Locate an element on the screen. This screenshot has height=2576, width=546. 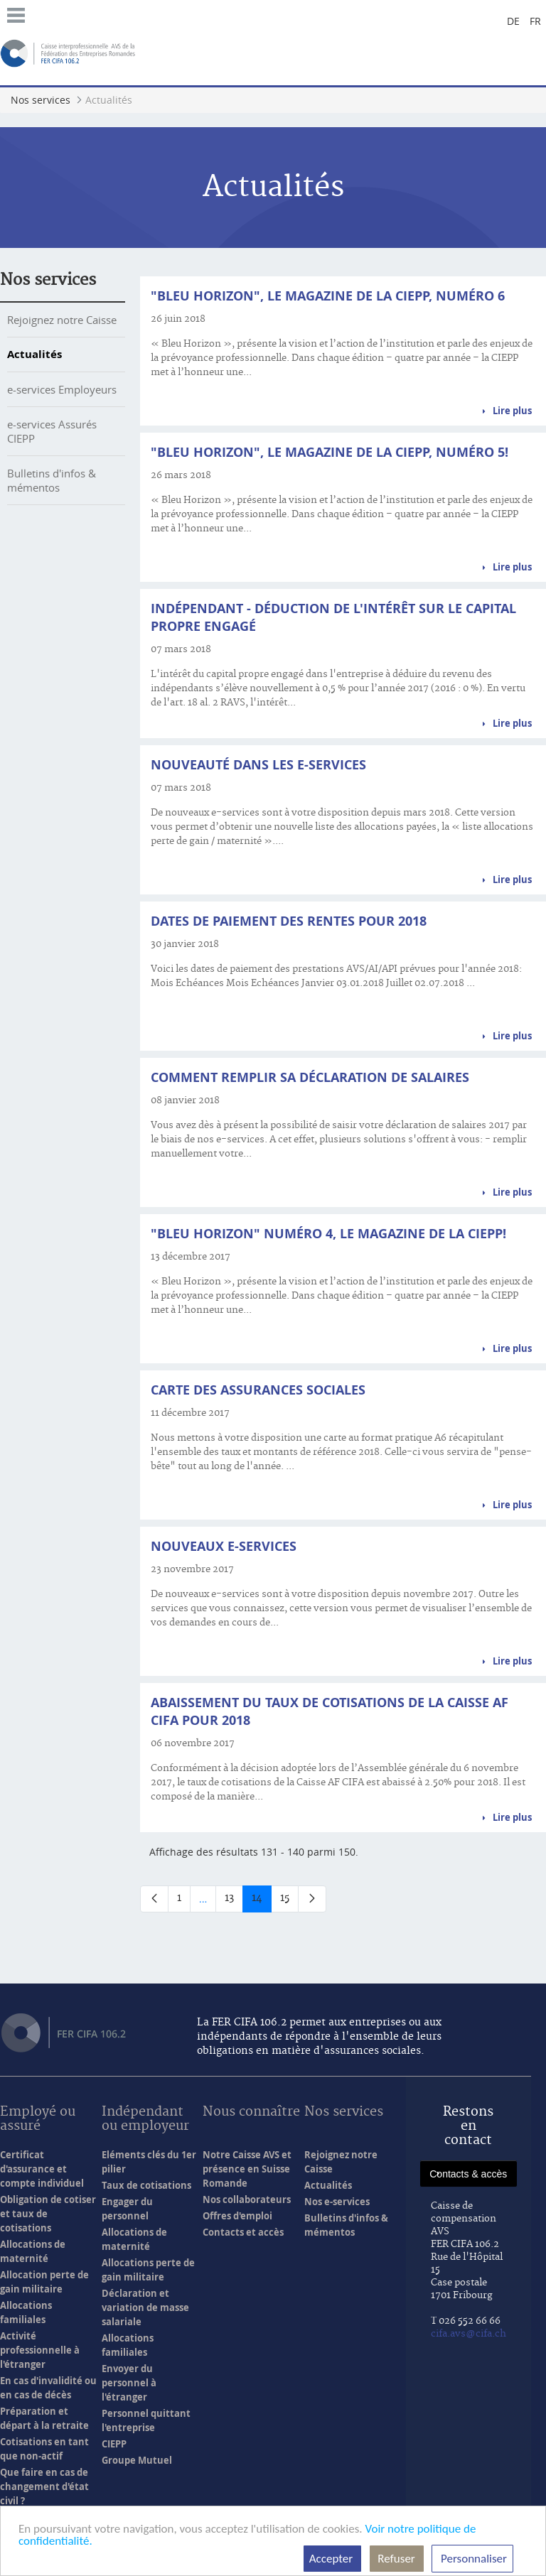
Nos services is located at coordinates (48, 280).